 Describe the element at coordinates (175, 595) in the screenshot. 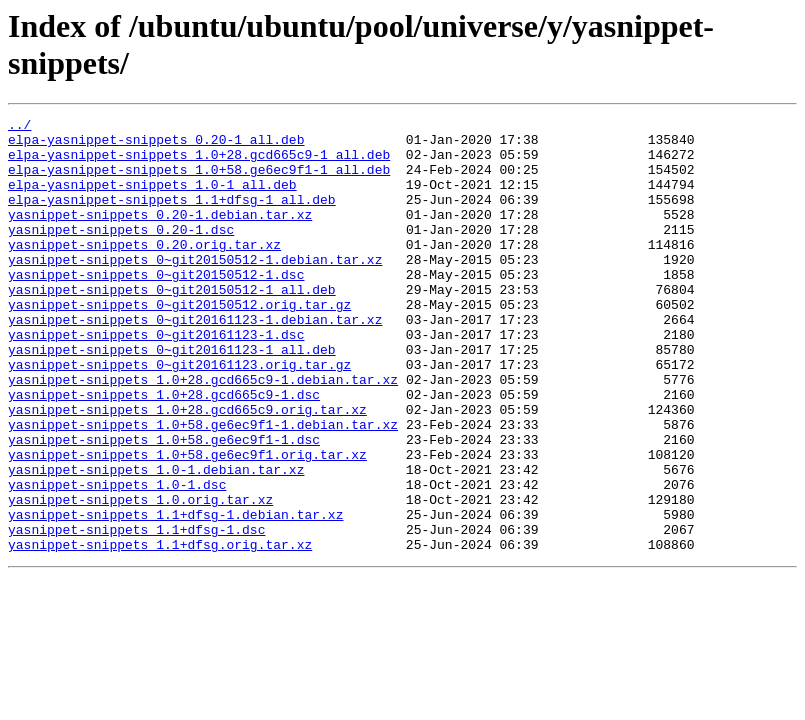

I see `yasnippet-snippets_1.1+dfsg-1.debian.tar.xz` at that location.